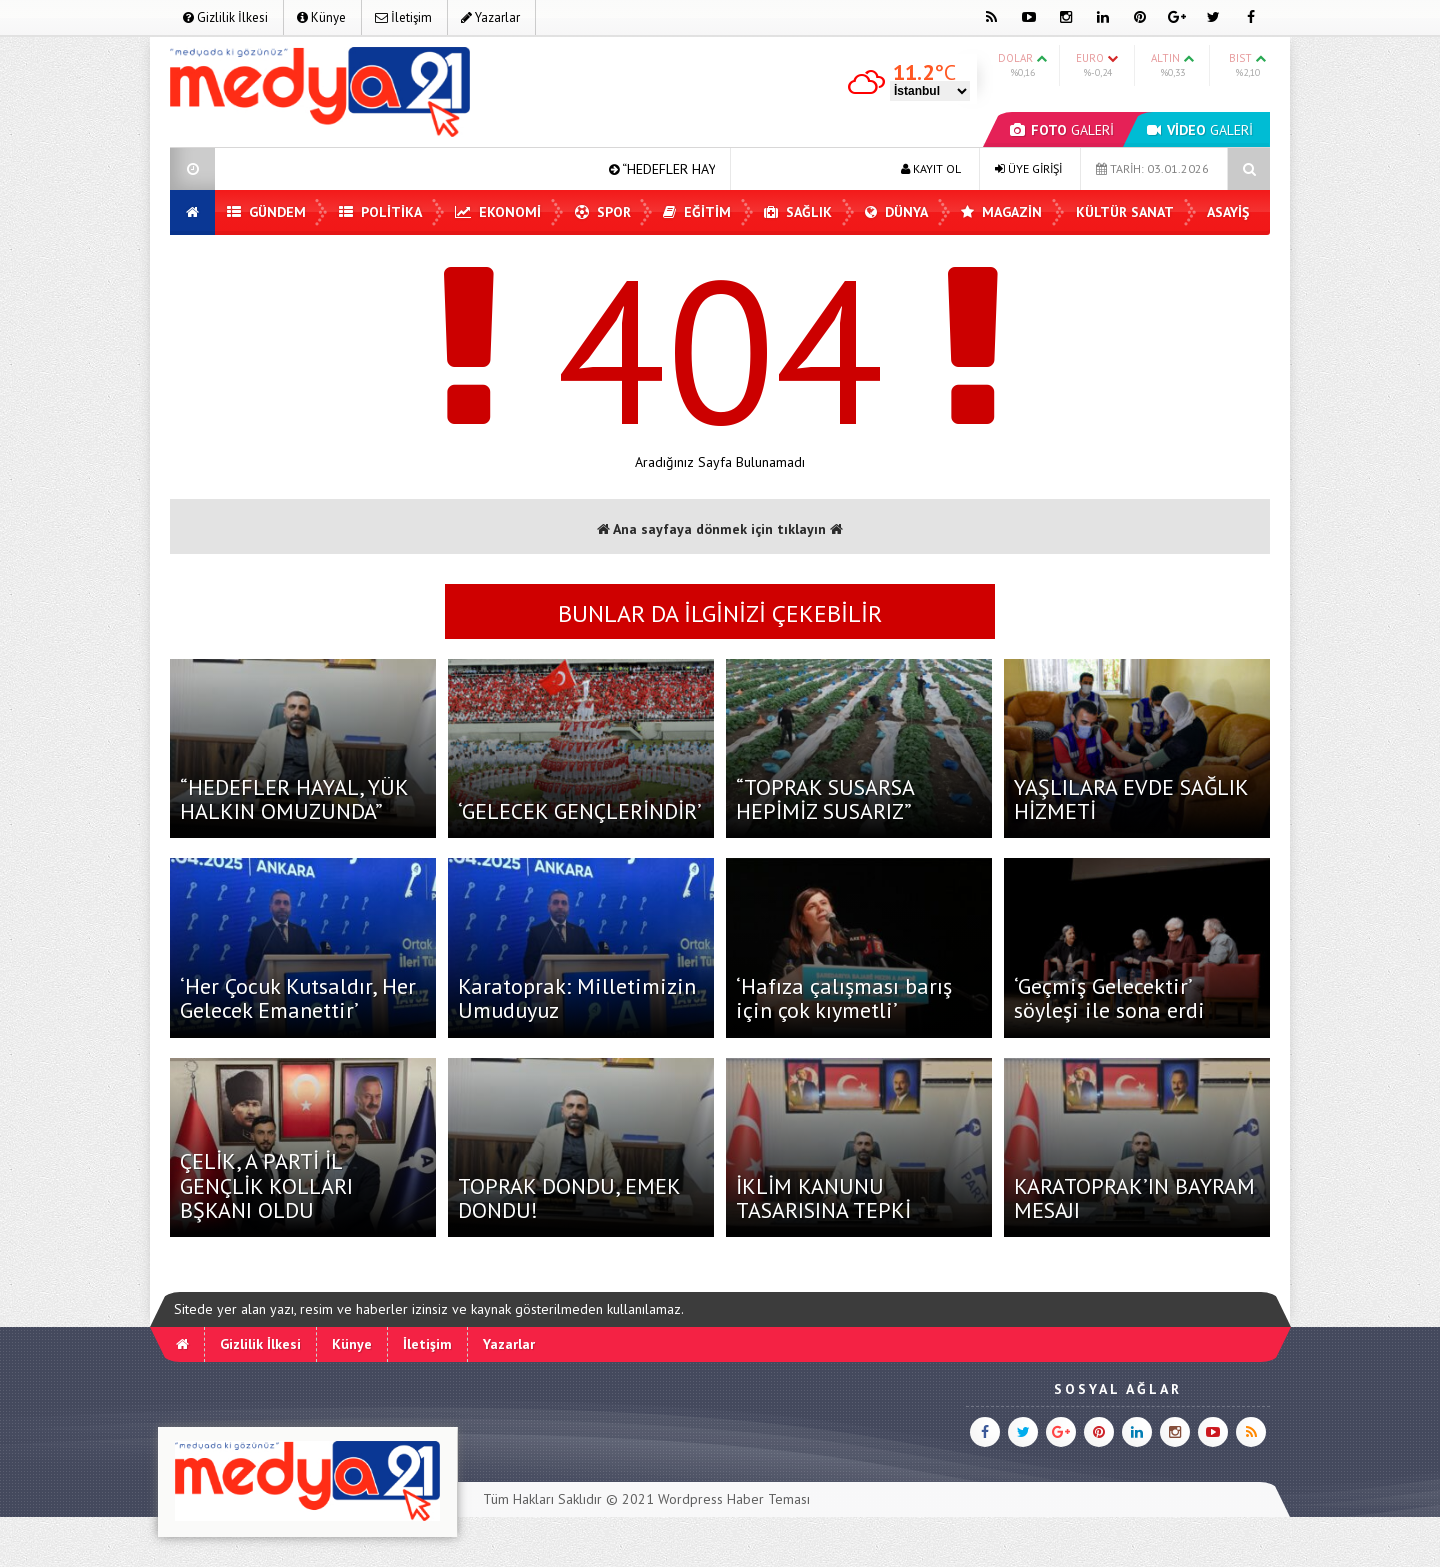 The height and width of the screenshot is (1567, 1440). I want to click on ‘Geçmiş Gelecektir’ söyleşi ile sona erdi, so click(1109, 998).